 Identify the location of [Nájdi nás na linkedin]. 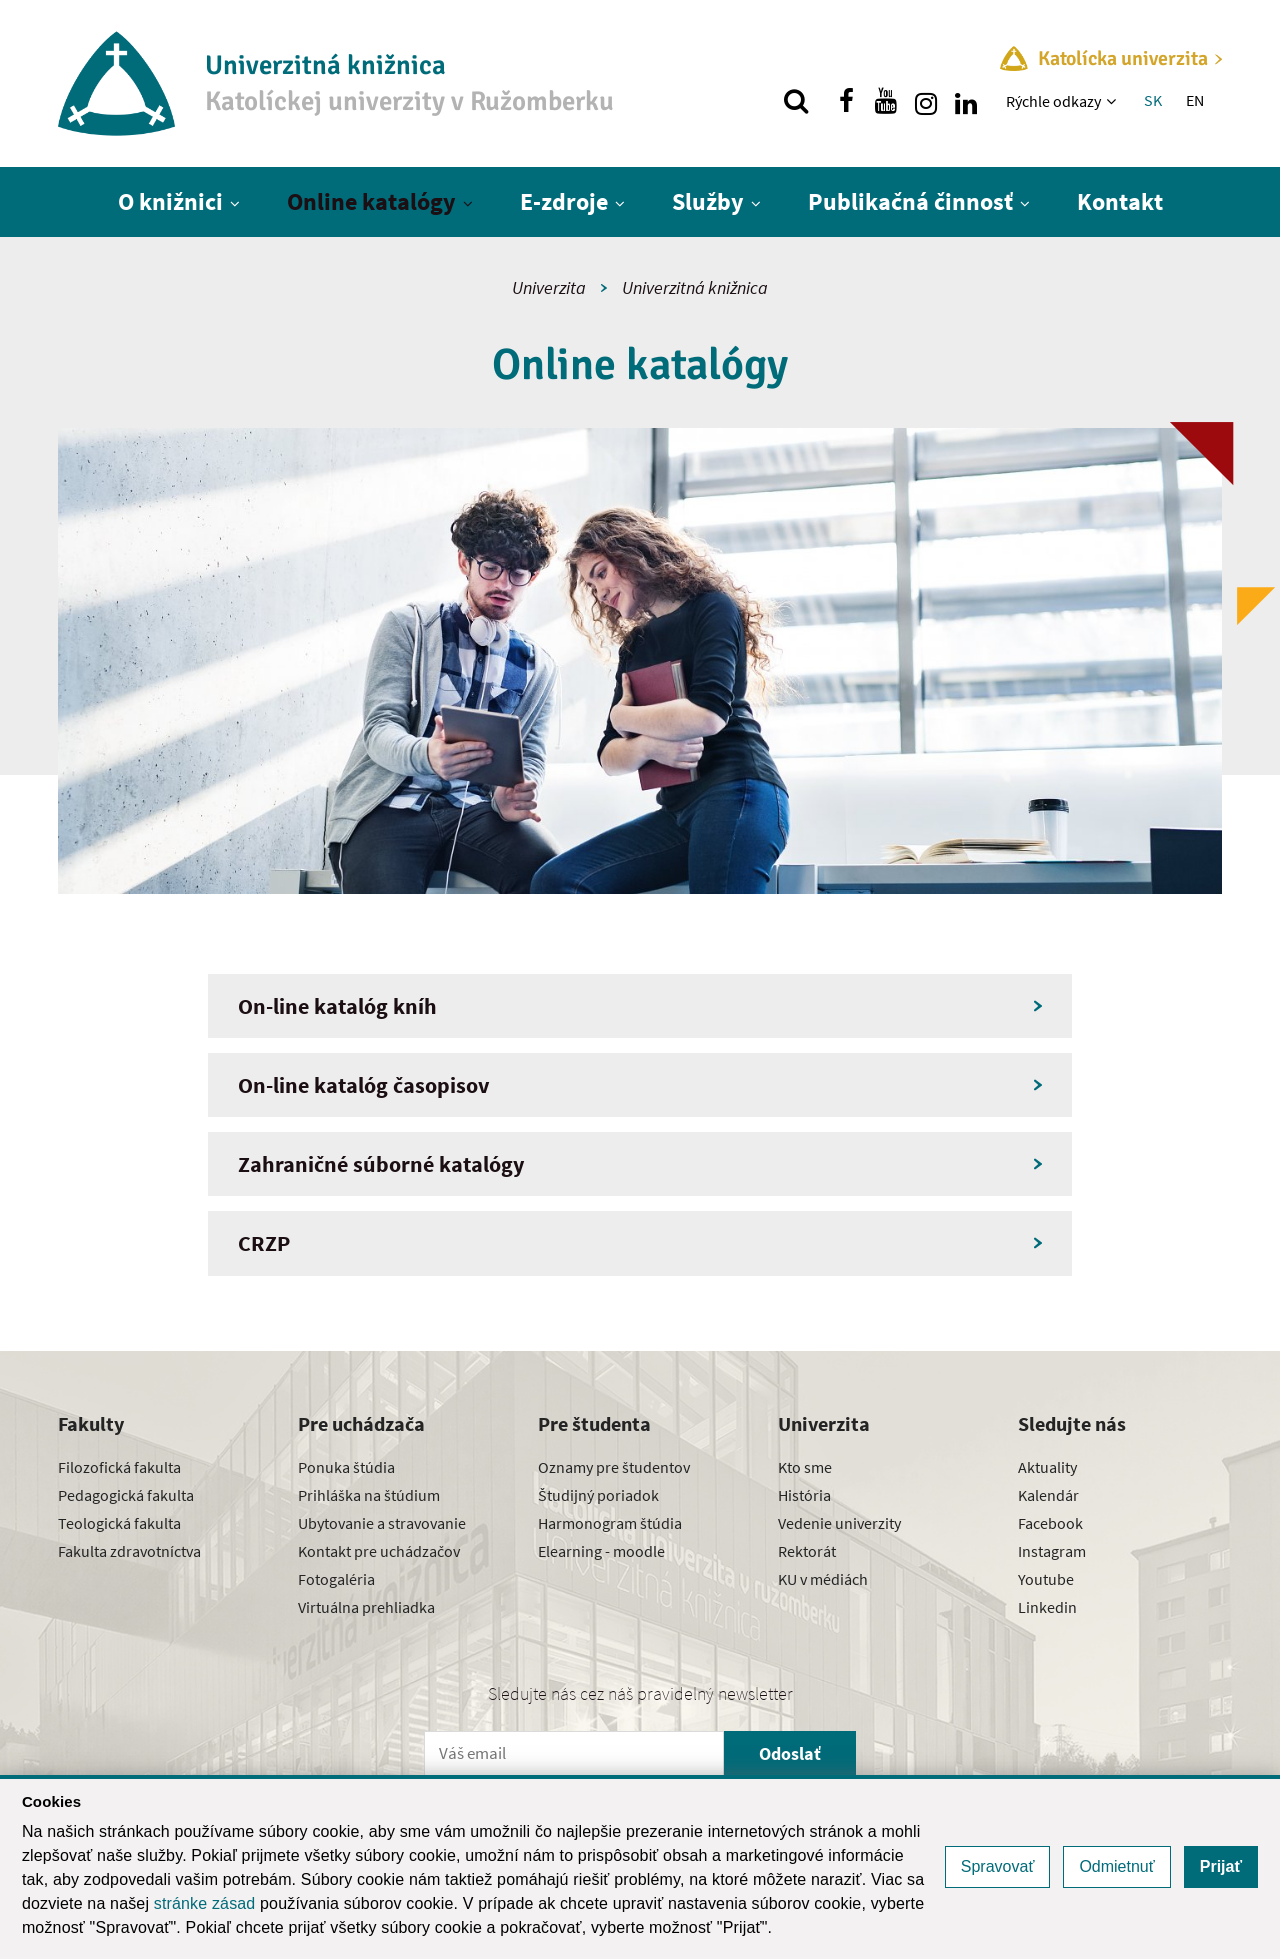
(966, 101).